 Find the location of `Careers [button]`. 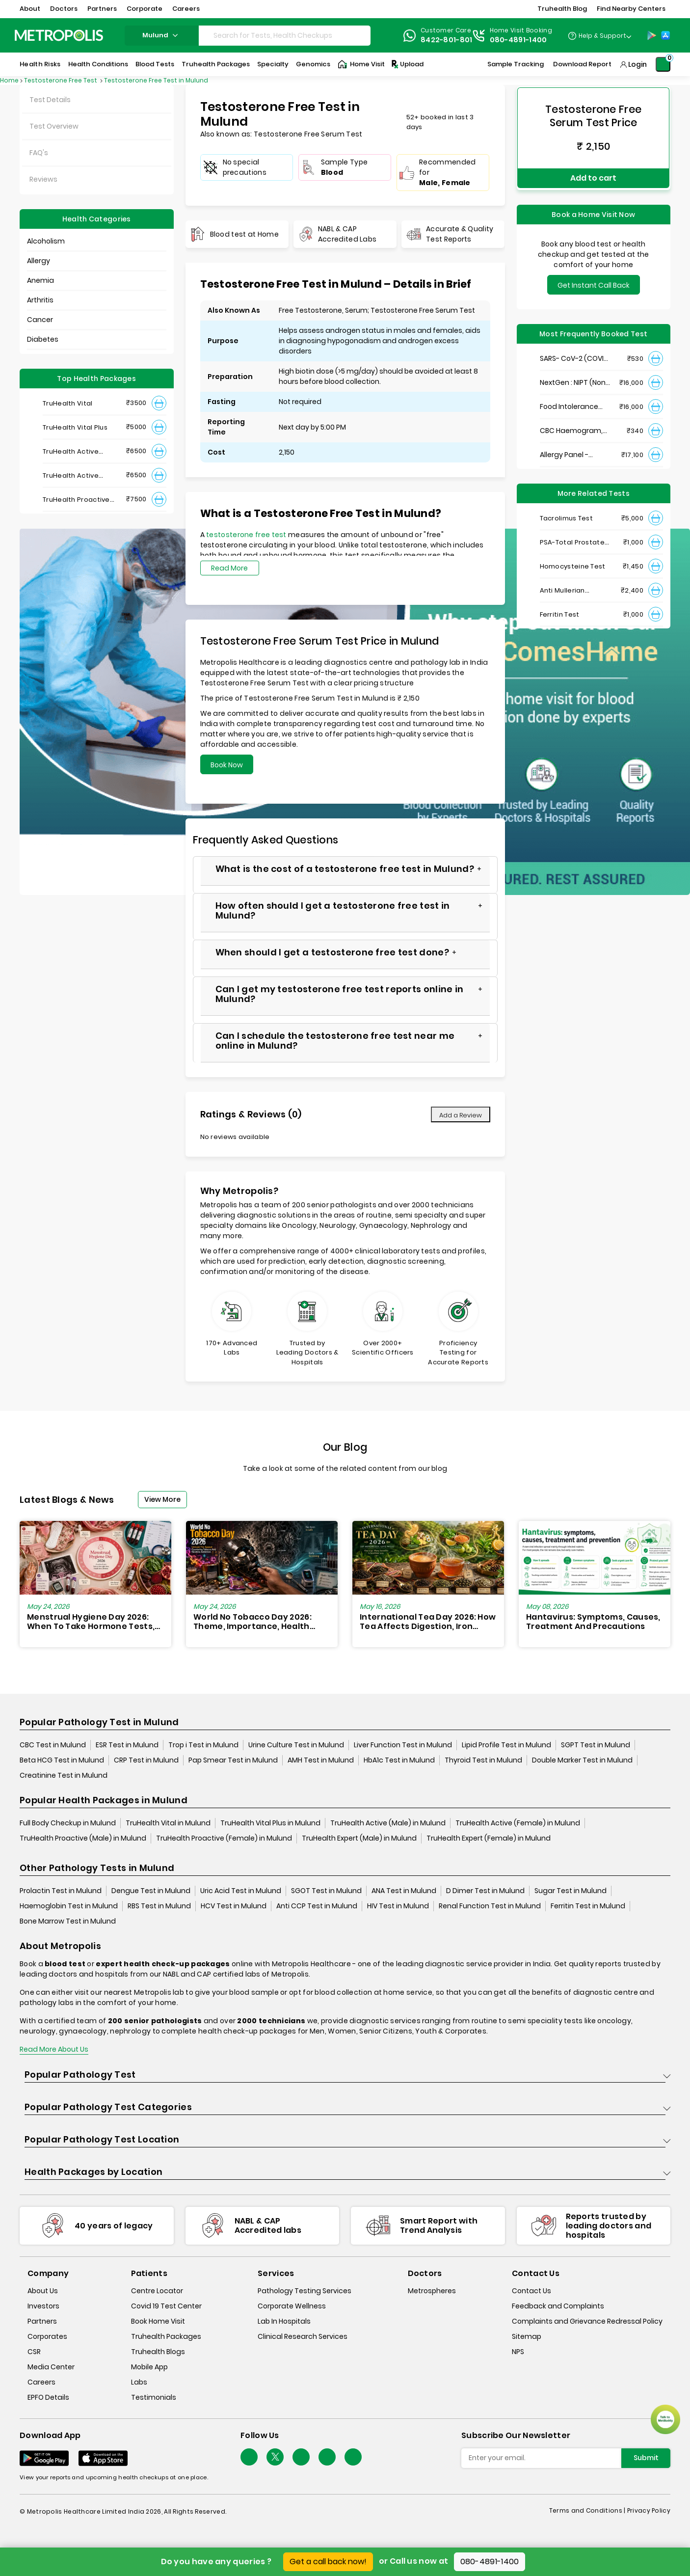

Careers [button] is located at coordinates (186, 8).